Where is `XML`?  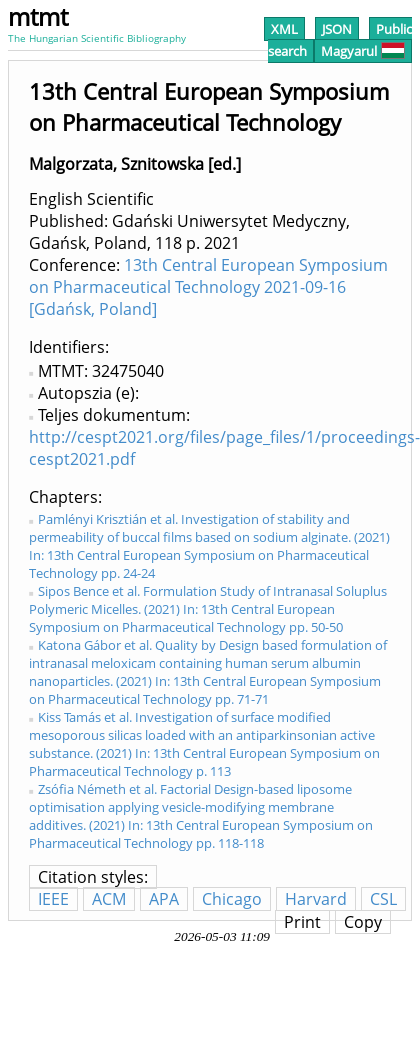
XML is located at coordinates (284, 29).